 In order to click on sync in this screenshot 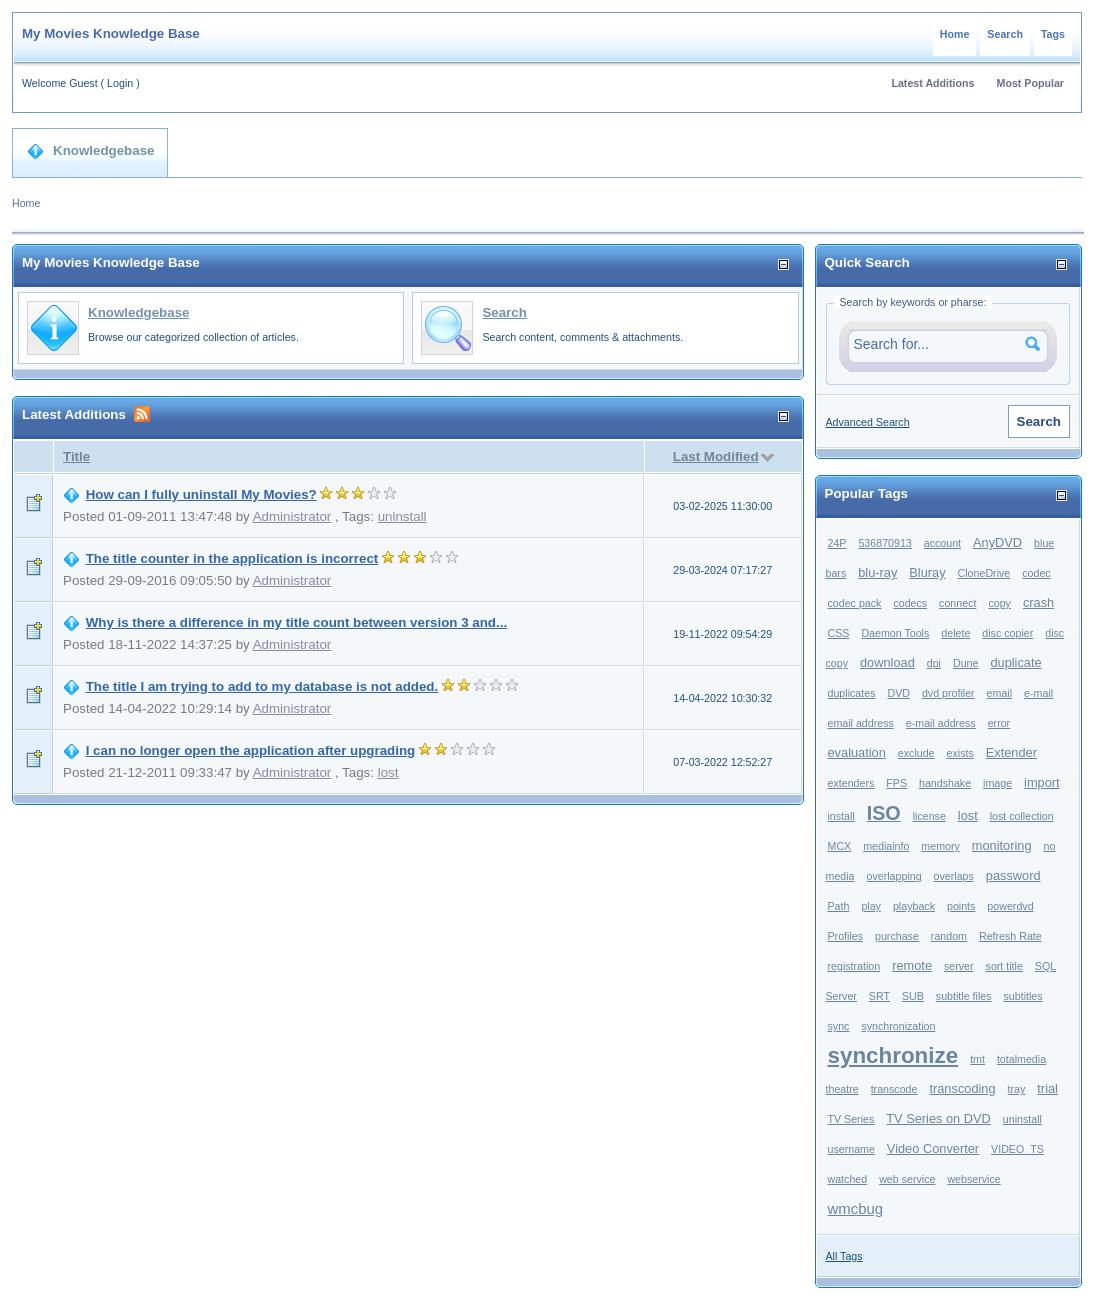, I will do `click(839, 1026)`.